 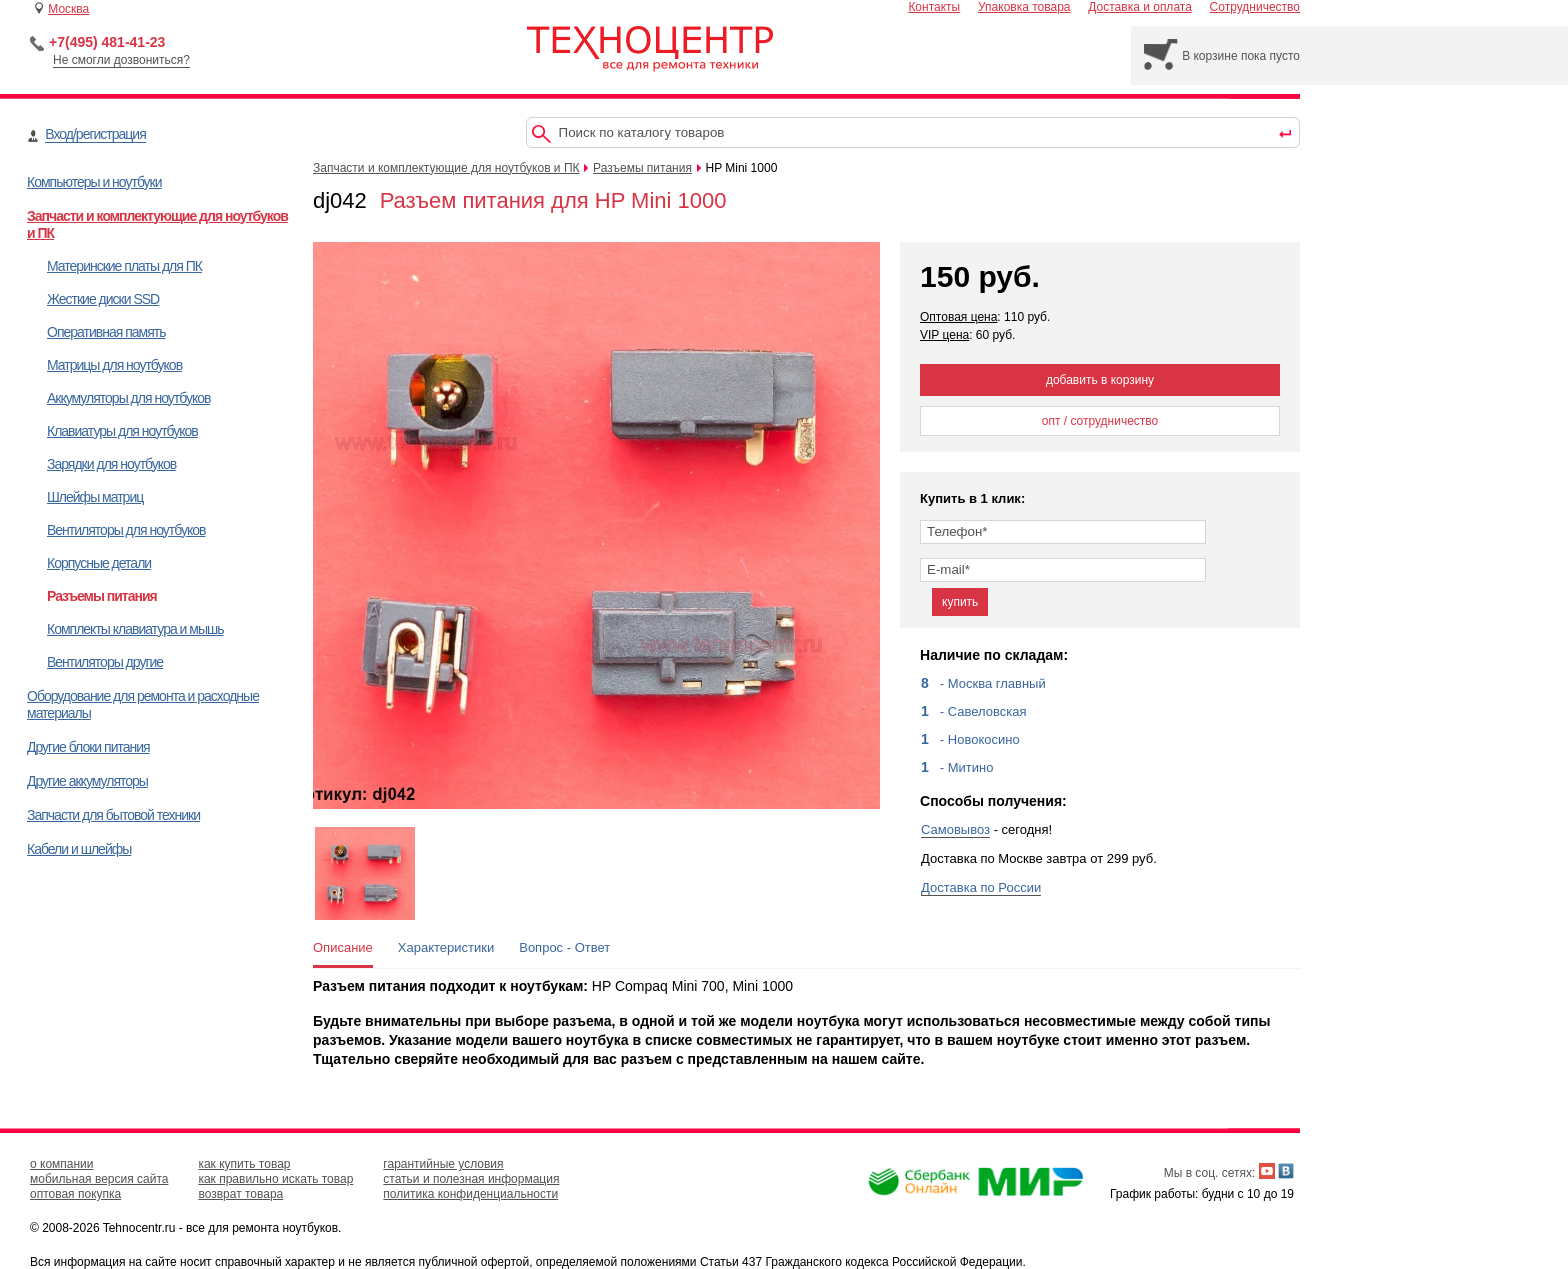 What do you see at coordinates (470, 1194) in the screenshot?
I see `политика конфиденциальности` at bounding box center [470, 1194].